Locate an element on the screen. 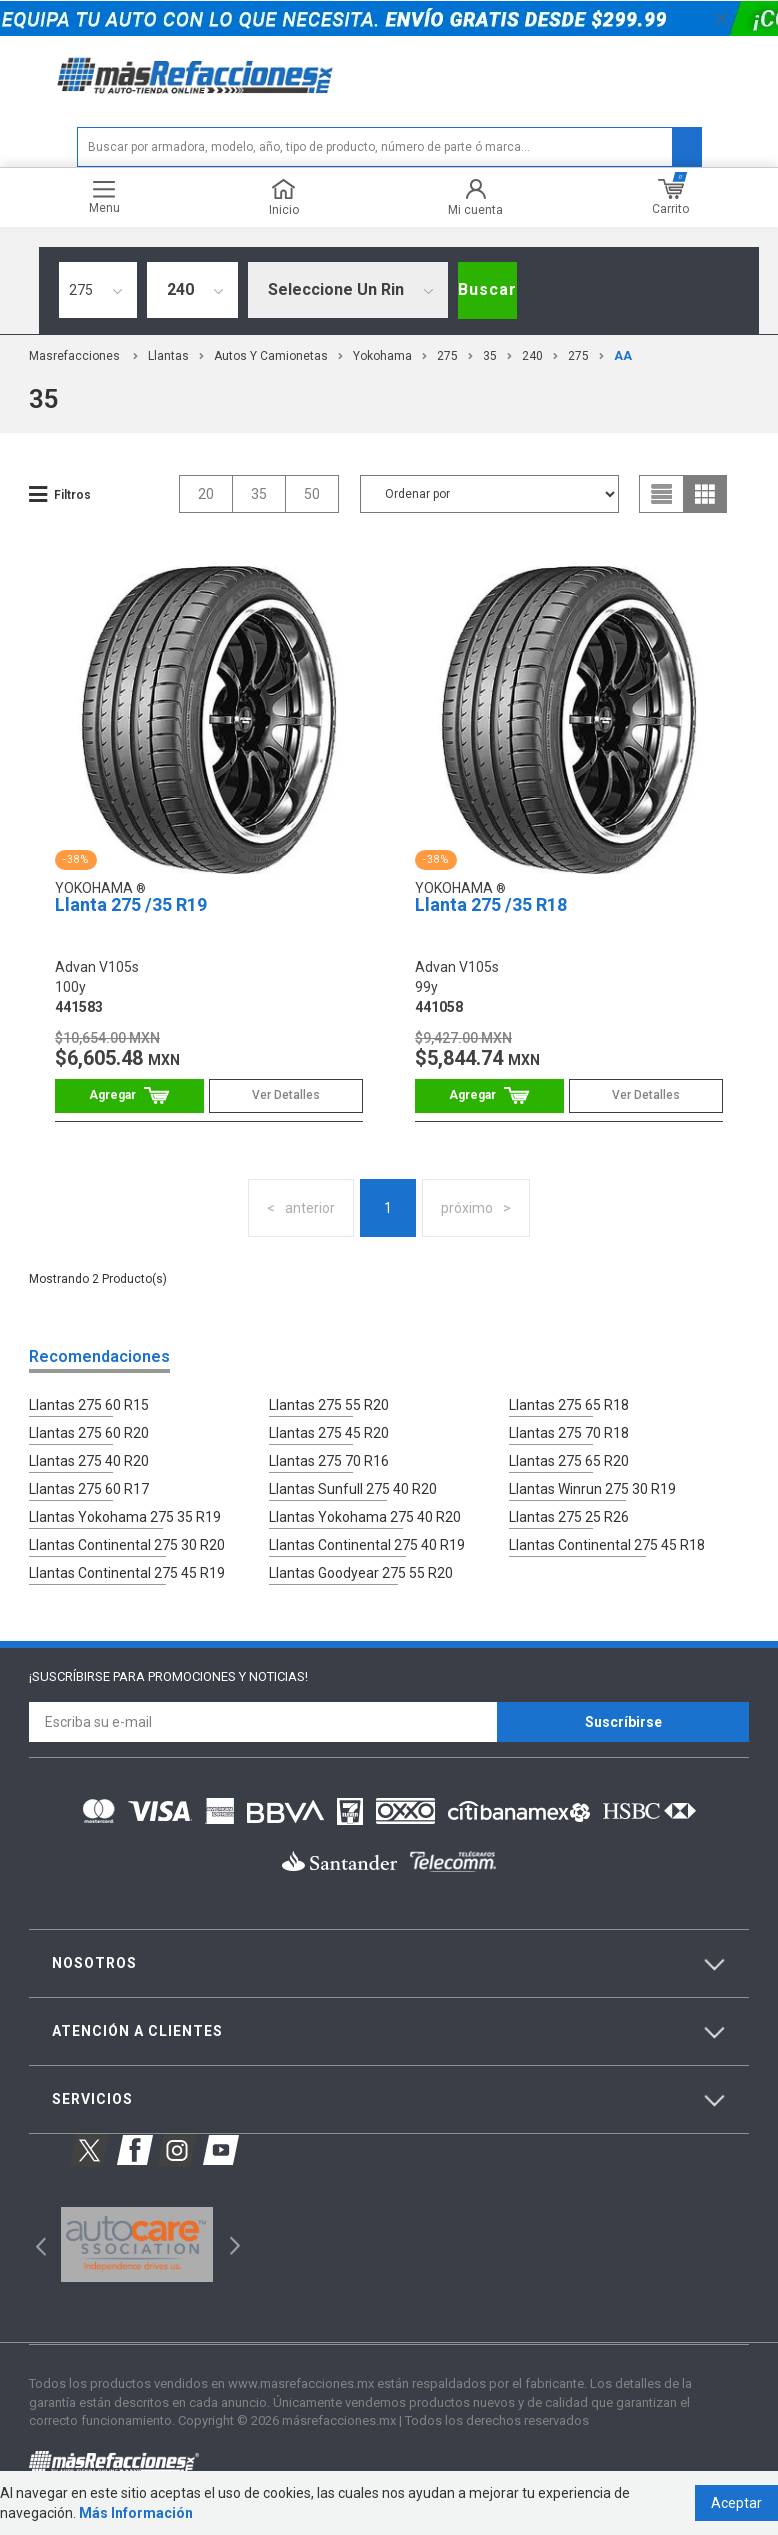  Llantas Yokohama 275 40 R20 is located at coordinates (365, 1517).